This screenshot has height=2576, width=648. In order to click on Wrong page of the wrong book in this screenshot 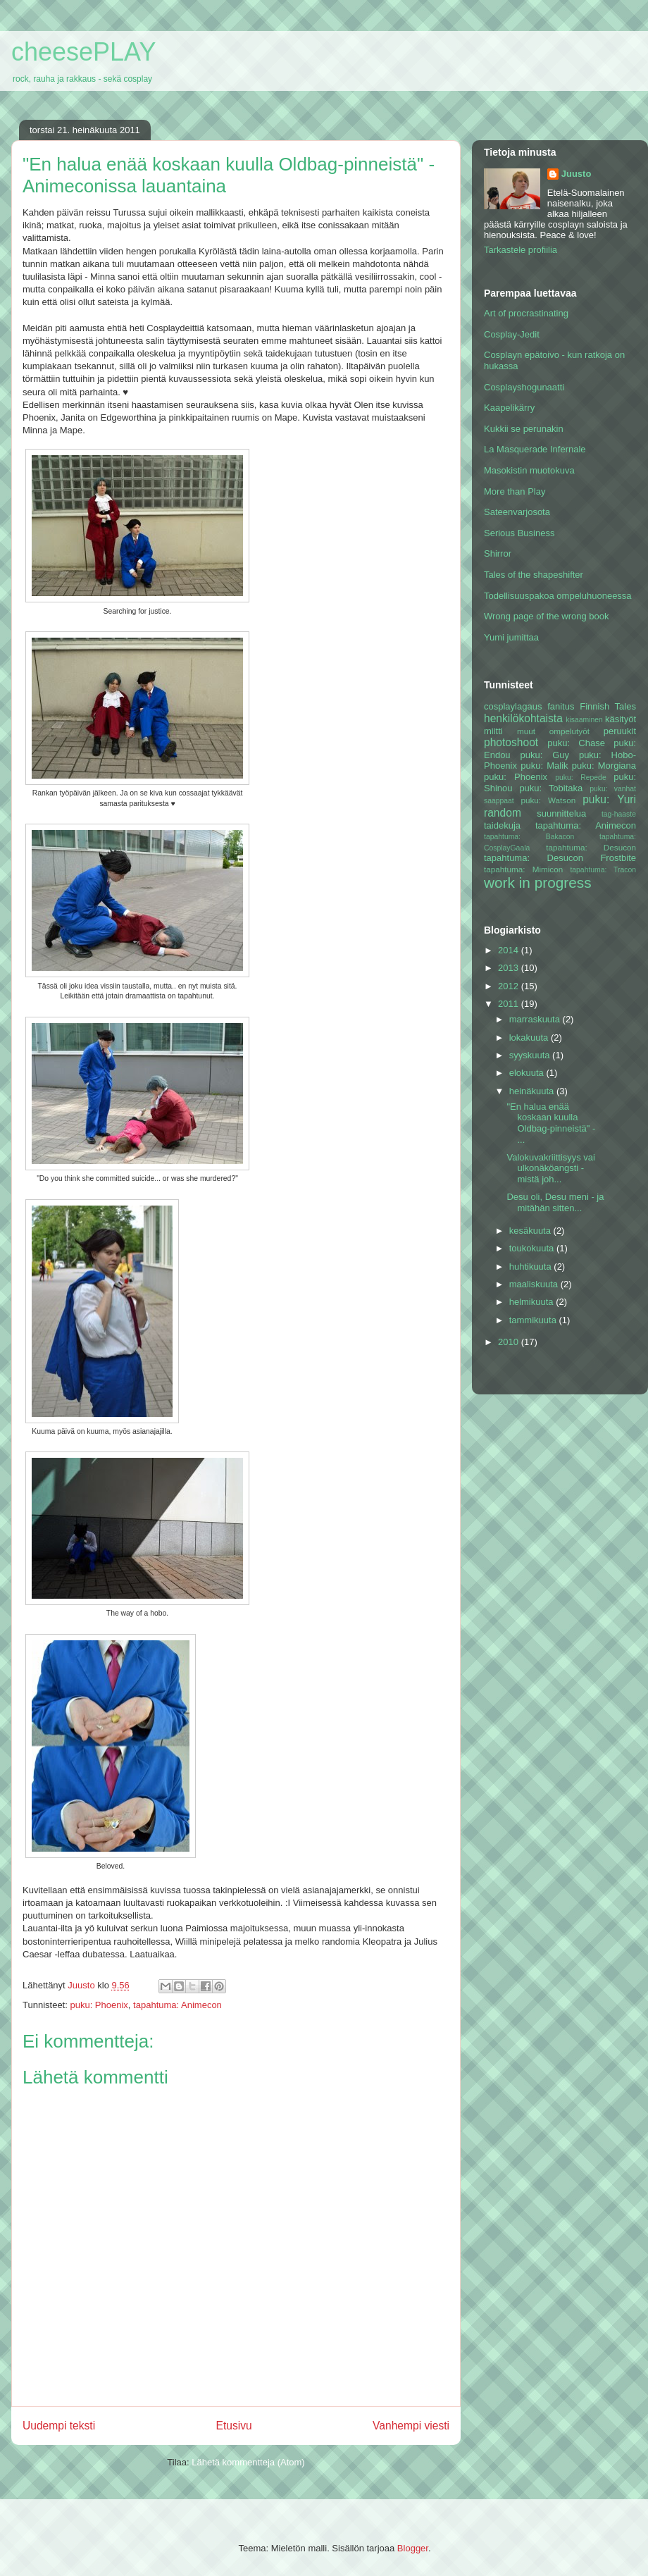, I will do `click(546, 616)`.